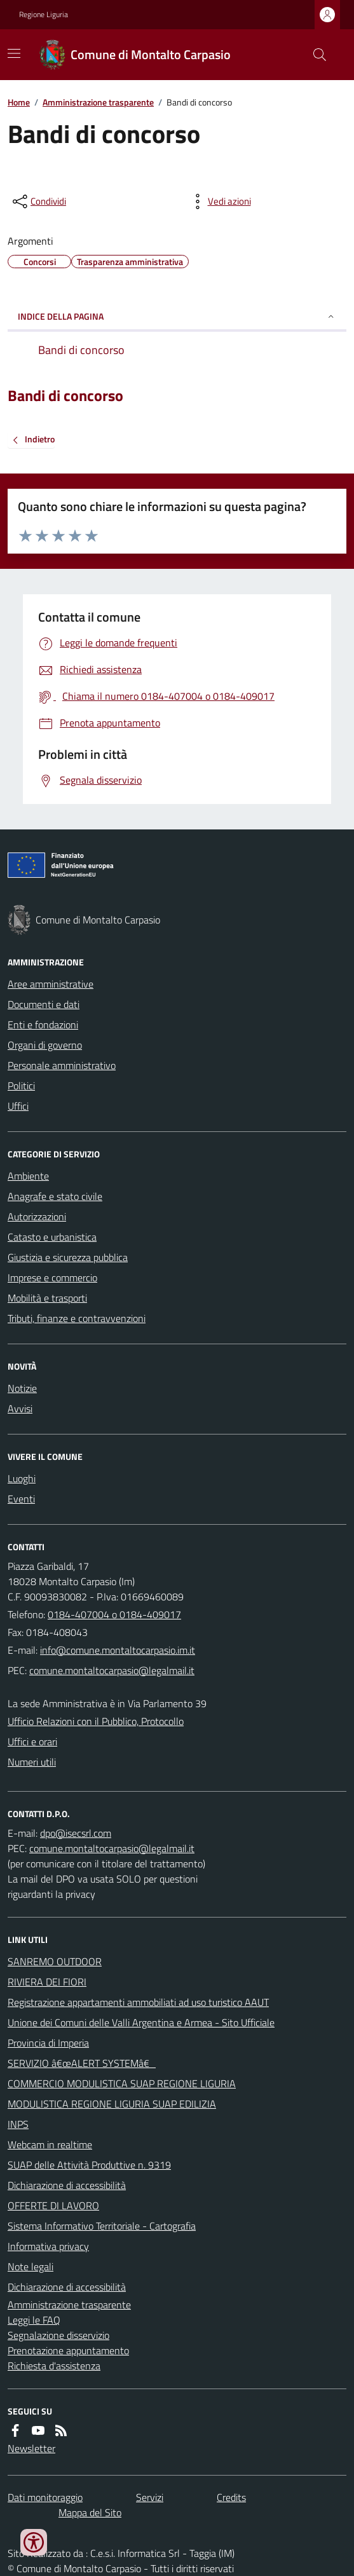 Image resolution: width=354 pixels, height=2576 pixels. Describe the element at coordinates (32, 1761) in the screenshot. I see `Numeri utili` at that location.